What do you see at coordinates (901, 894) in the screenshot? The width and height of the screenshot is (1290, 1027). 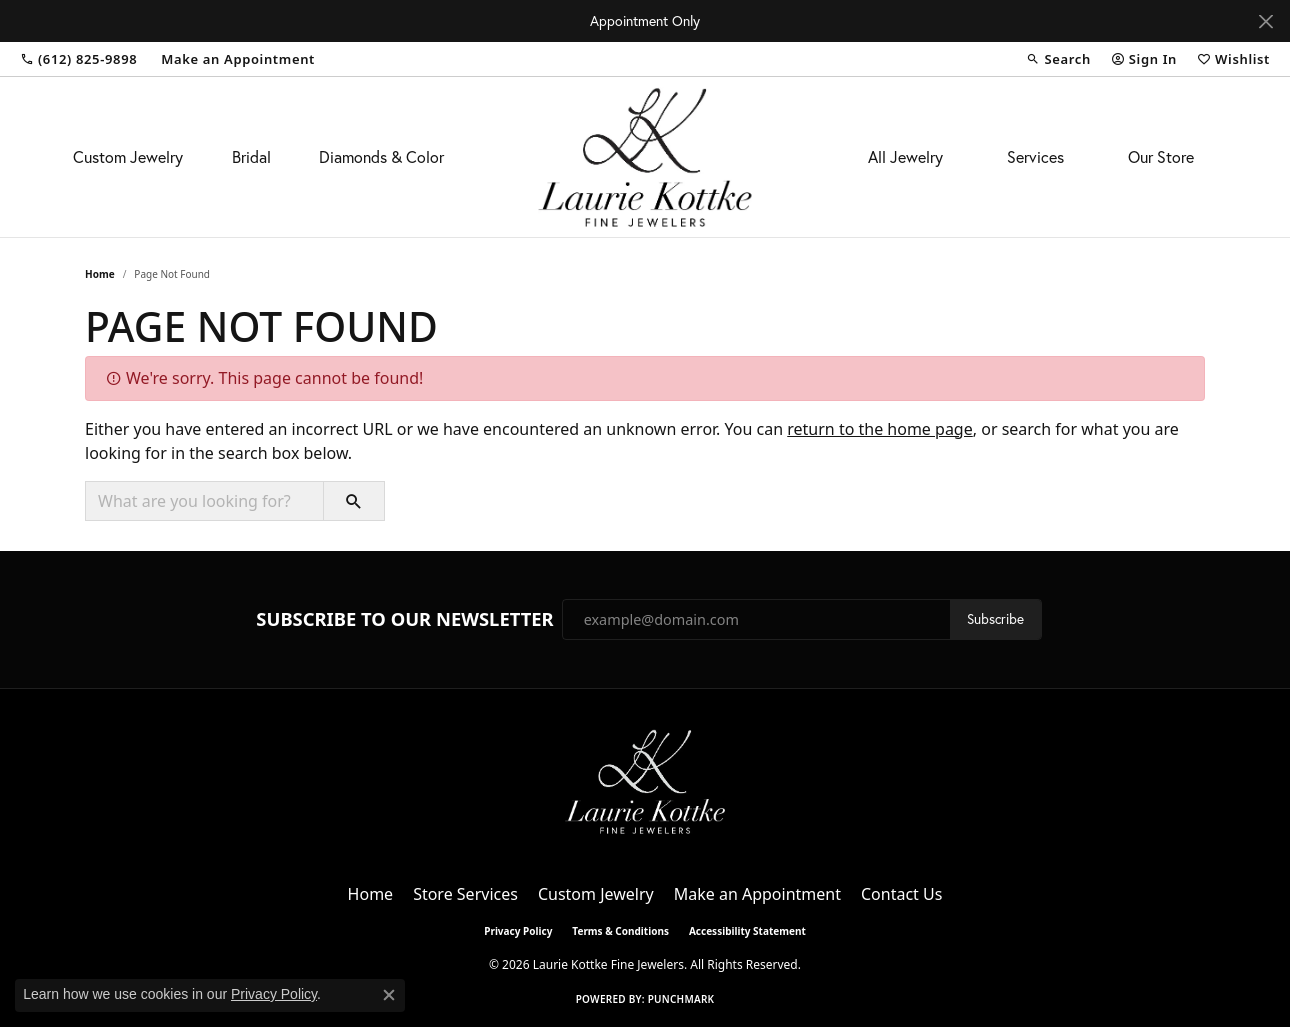 I see `Contact Us` at bounding box center [901, 894].